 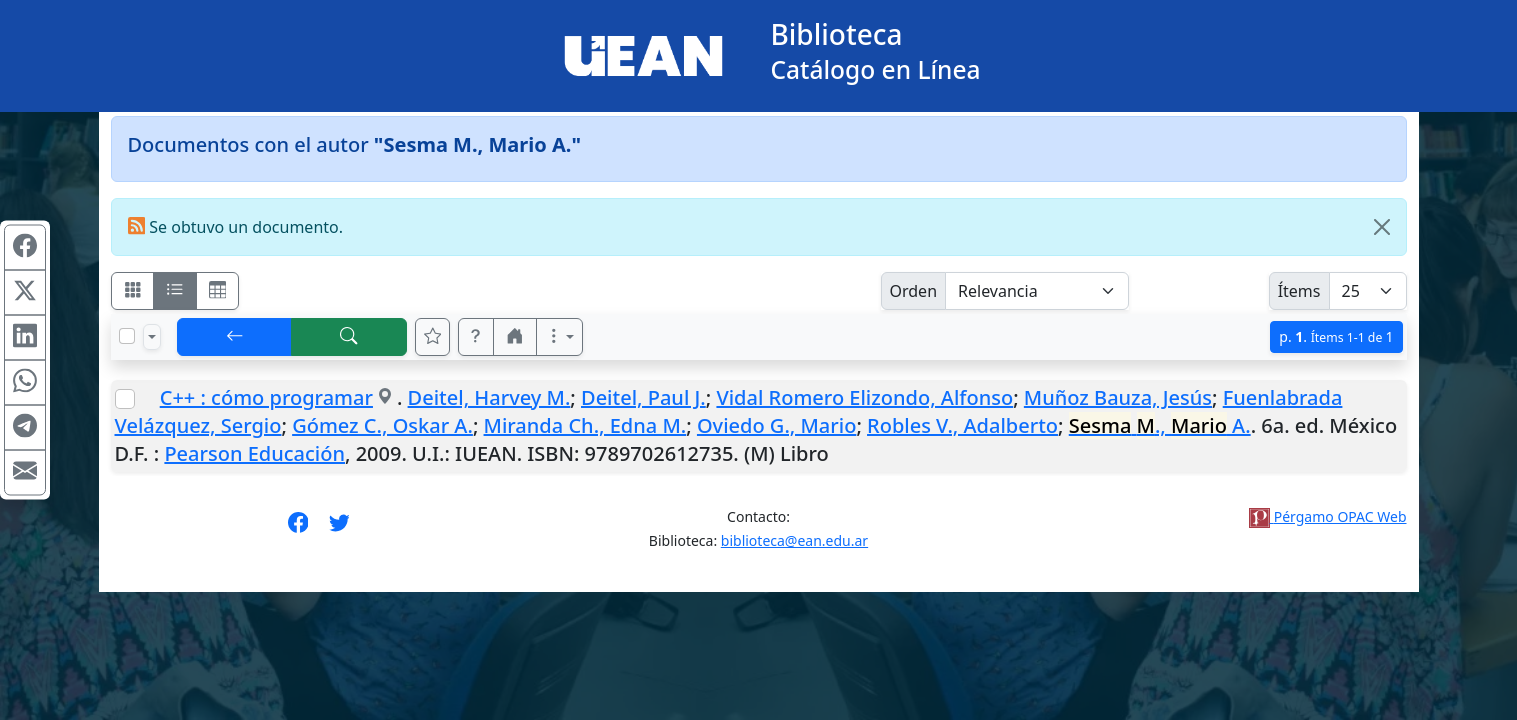 I want to click on [Compartir en Linkedin], so click(x=25, y=338).